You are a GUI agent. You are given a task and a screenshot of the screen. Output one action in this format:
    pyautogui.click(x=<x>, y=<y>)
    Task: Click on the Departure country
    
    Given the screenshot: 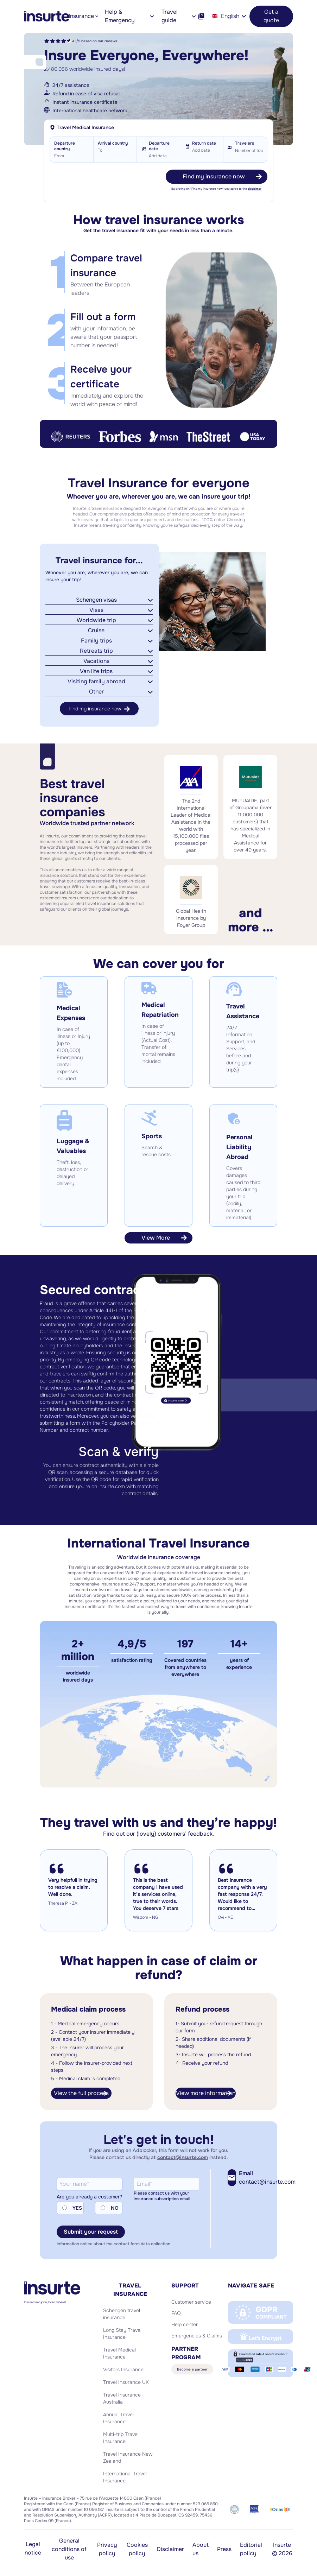 What is the action you would take?
    pyautogui.click(x=64, y=146)
    